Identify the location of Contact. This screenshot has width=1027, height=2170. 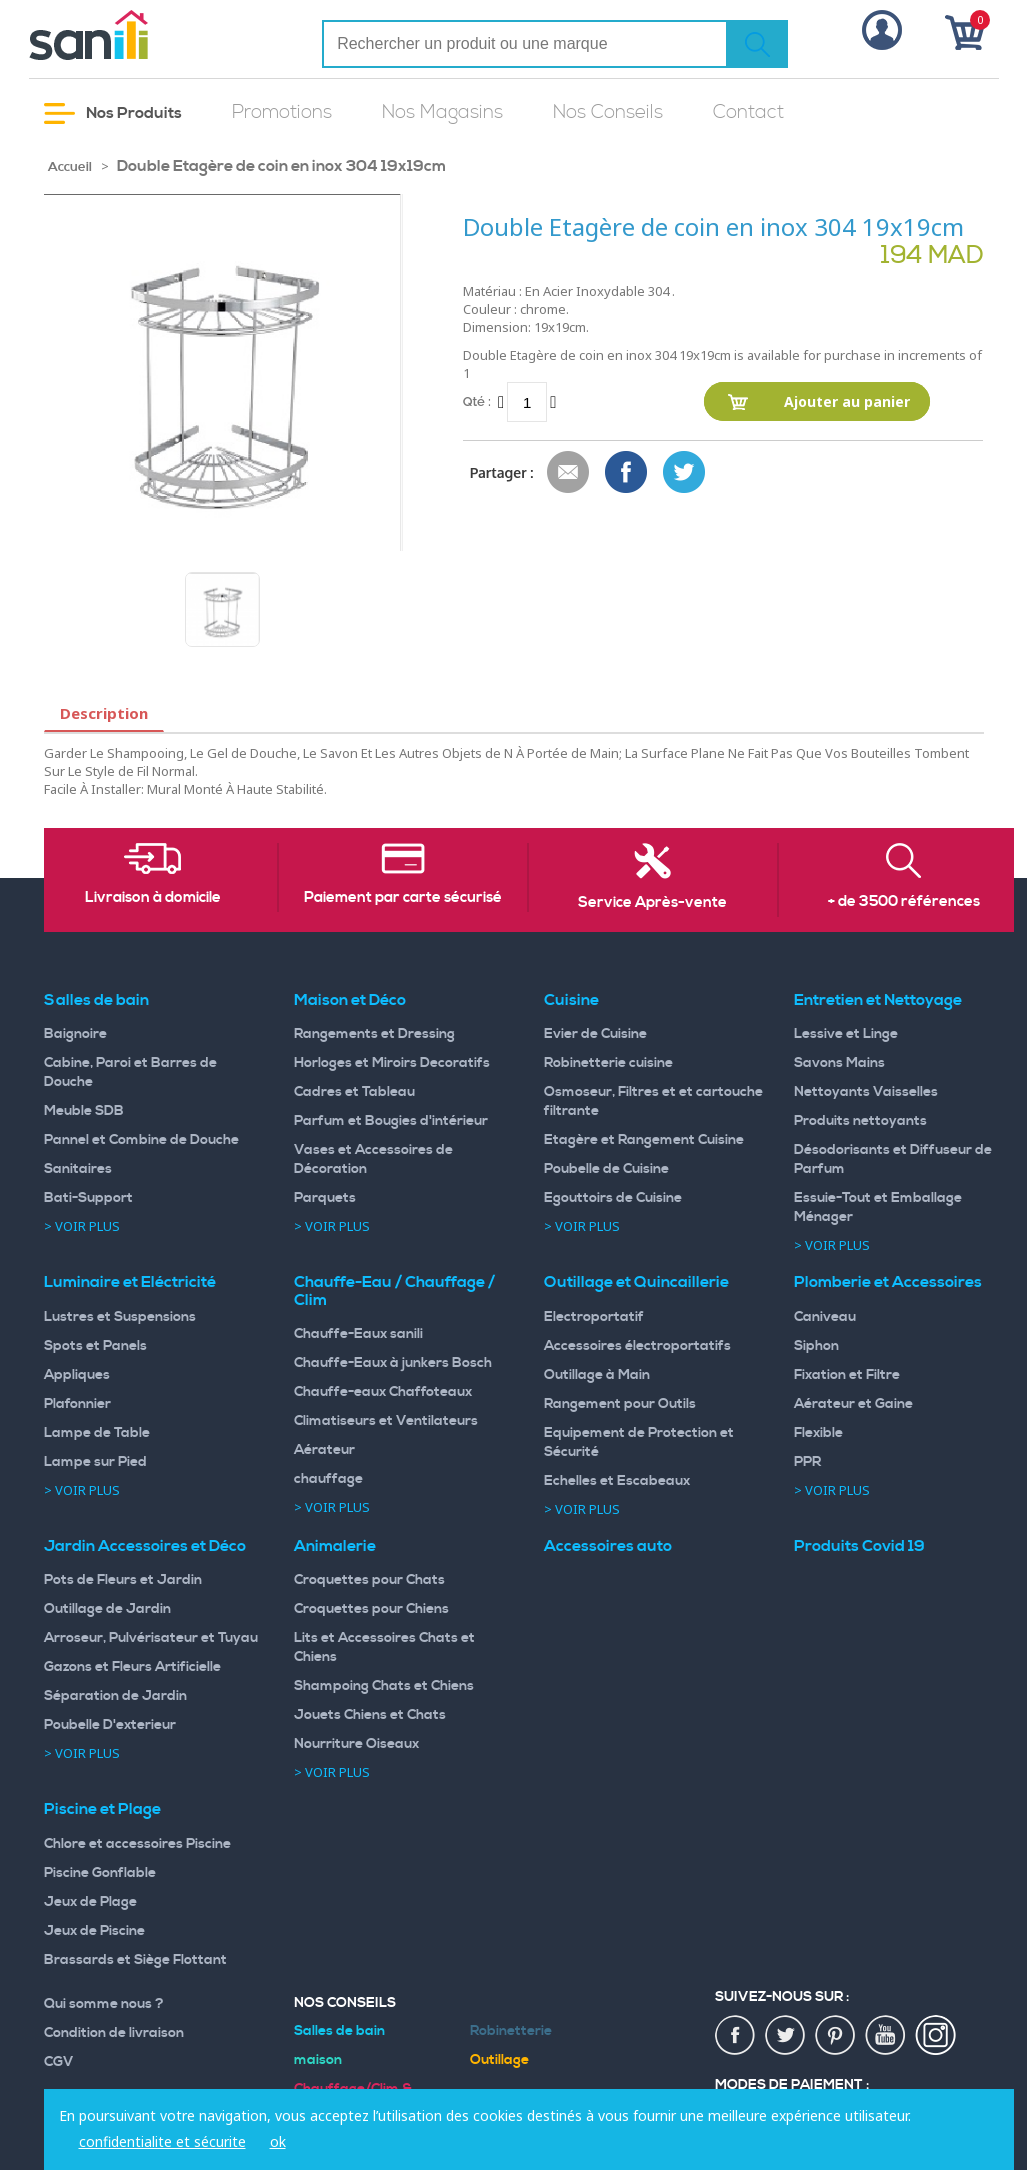
(748, 112).